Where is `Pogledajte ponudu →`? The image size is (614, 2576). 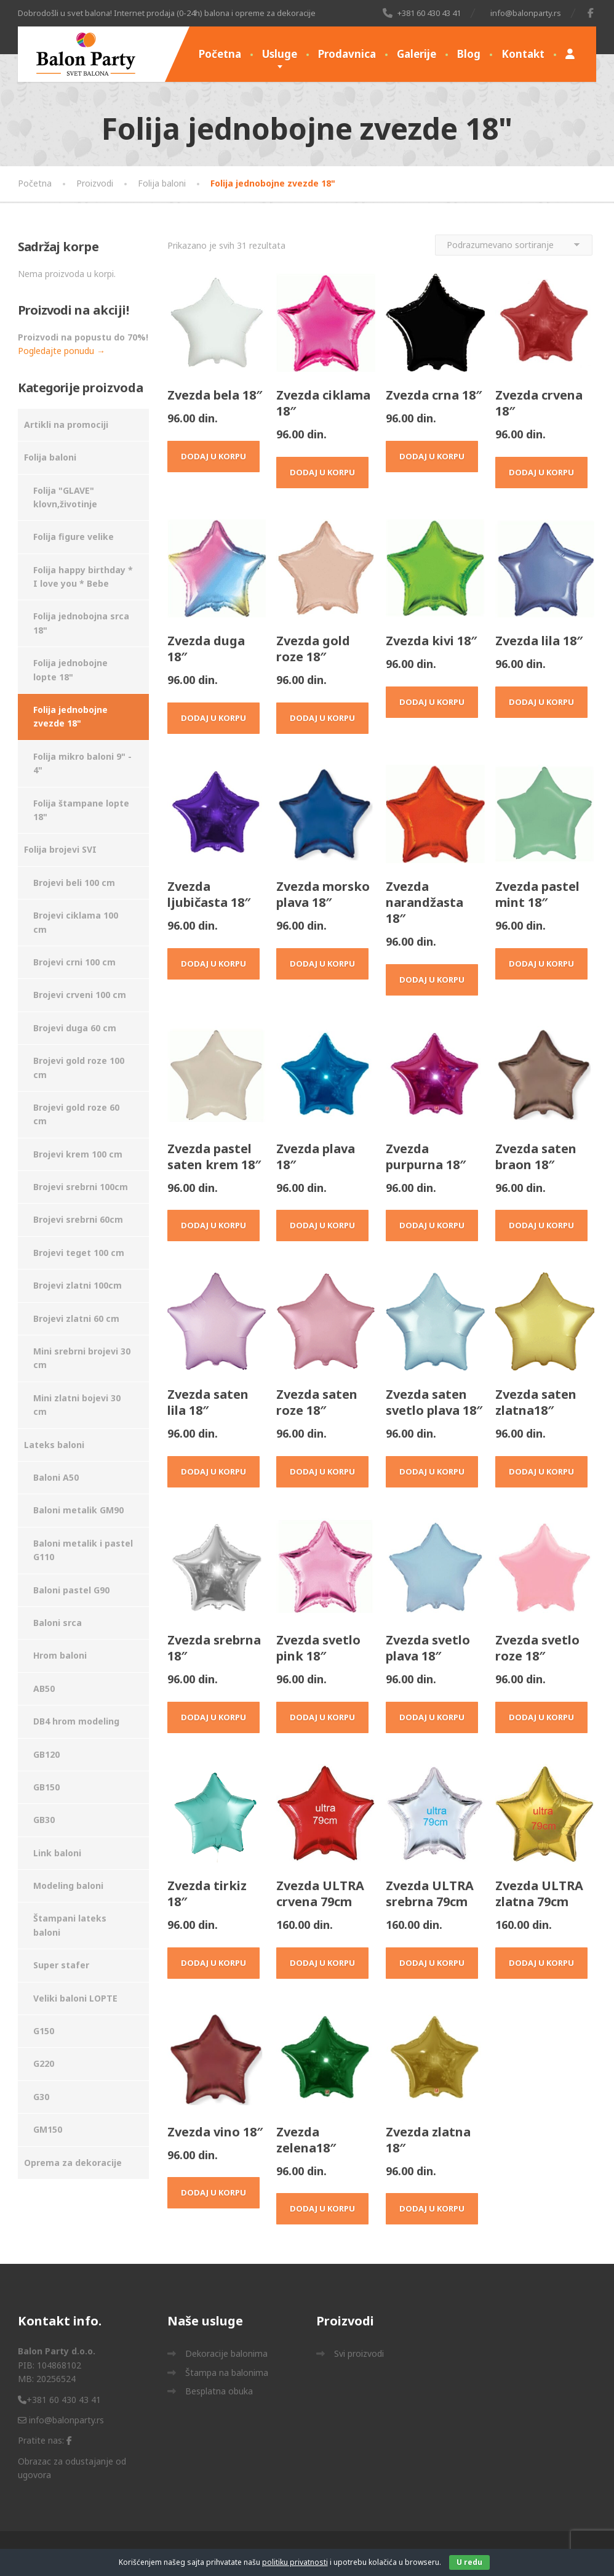
Pogledajte ponudu → is located at coordinates (61, 350).